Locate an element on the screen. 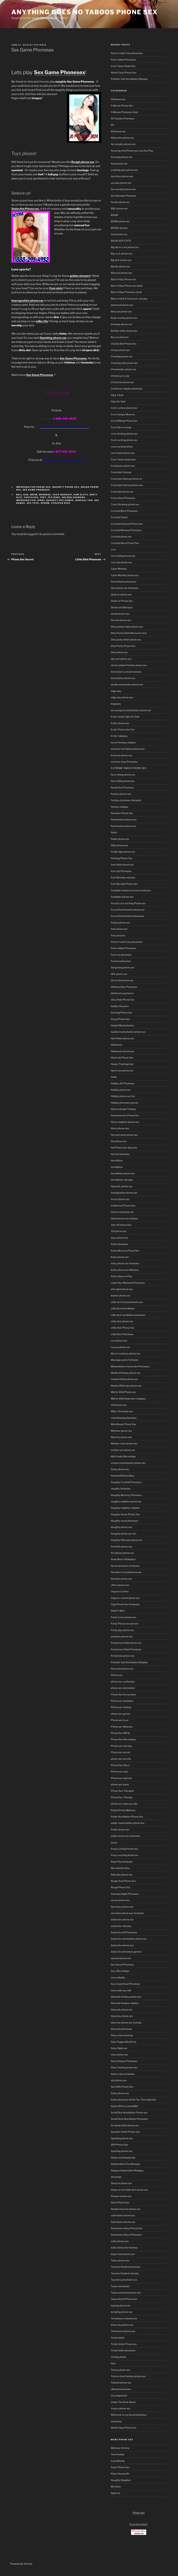 This screenshot has height=2576, width=178. Pantyhose Fetish Phonesex is located at coordinates (126, 1649).